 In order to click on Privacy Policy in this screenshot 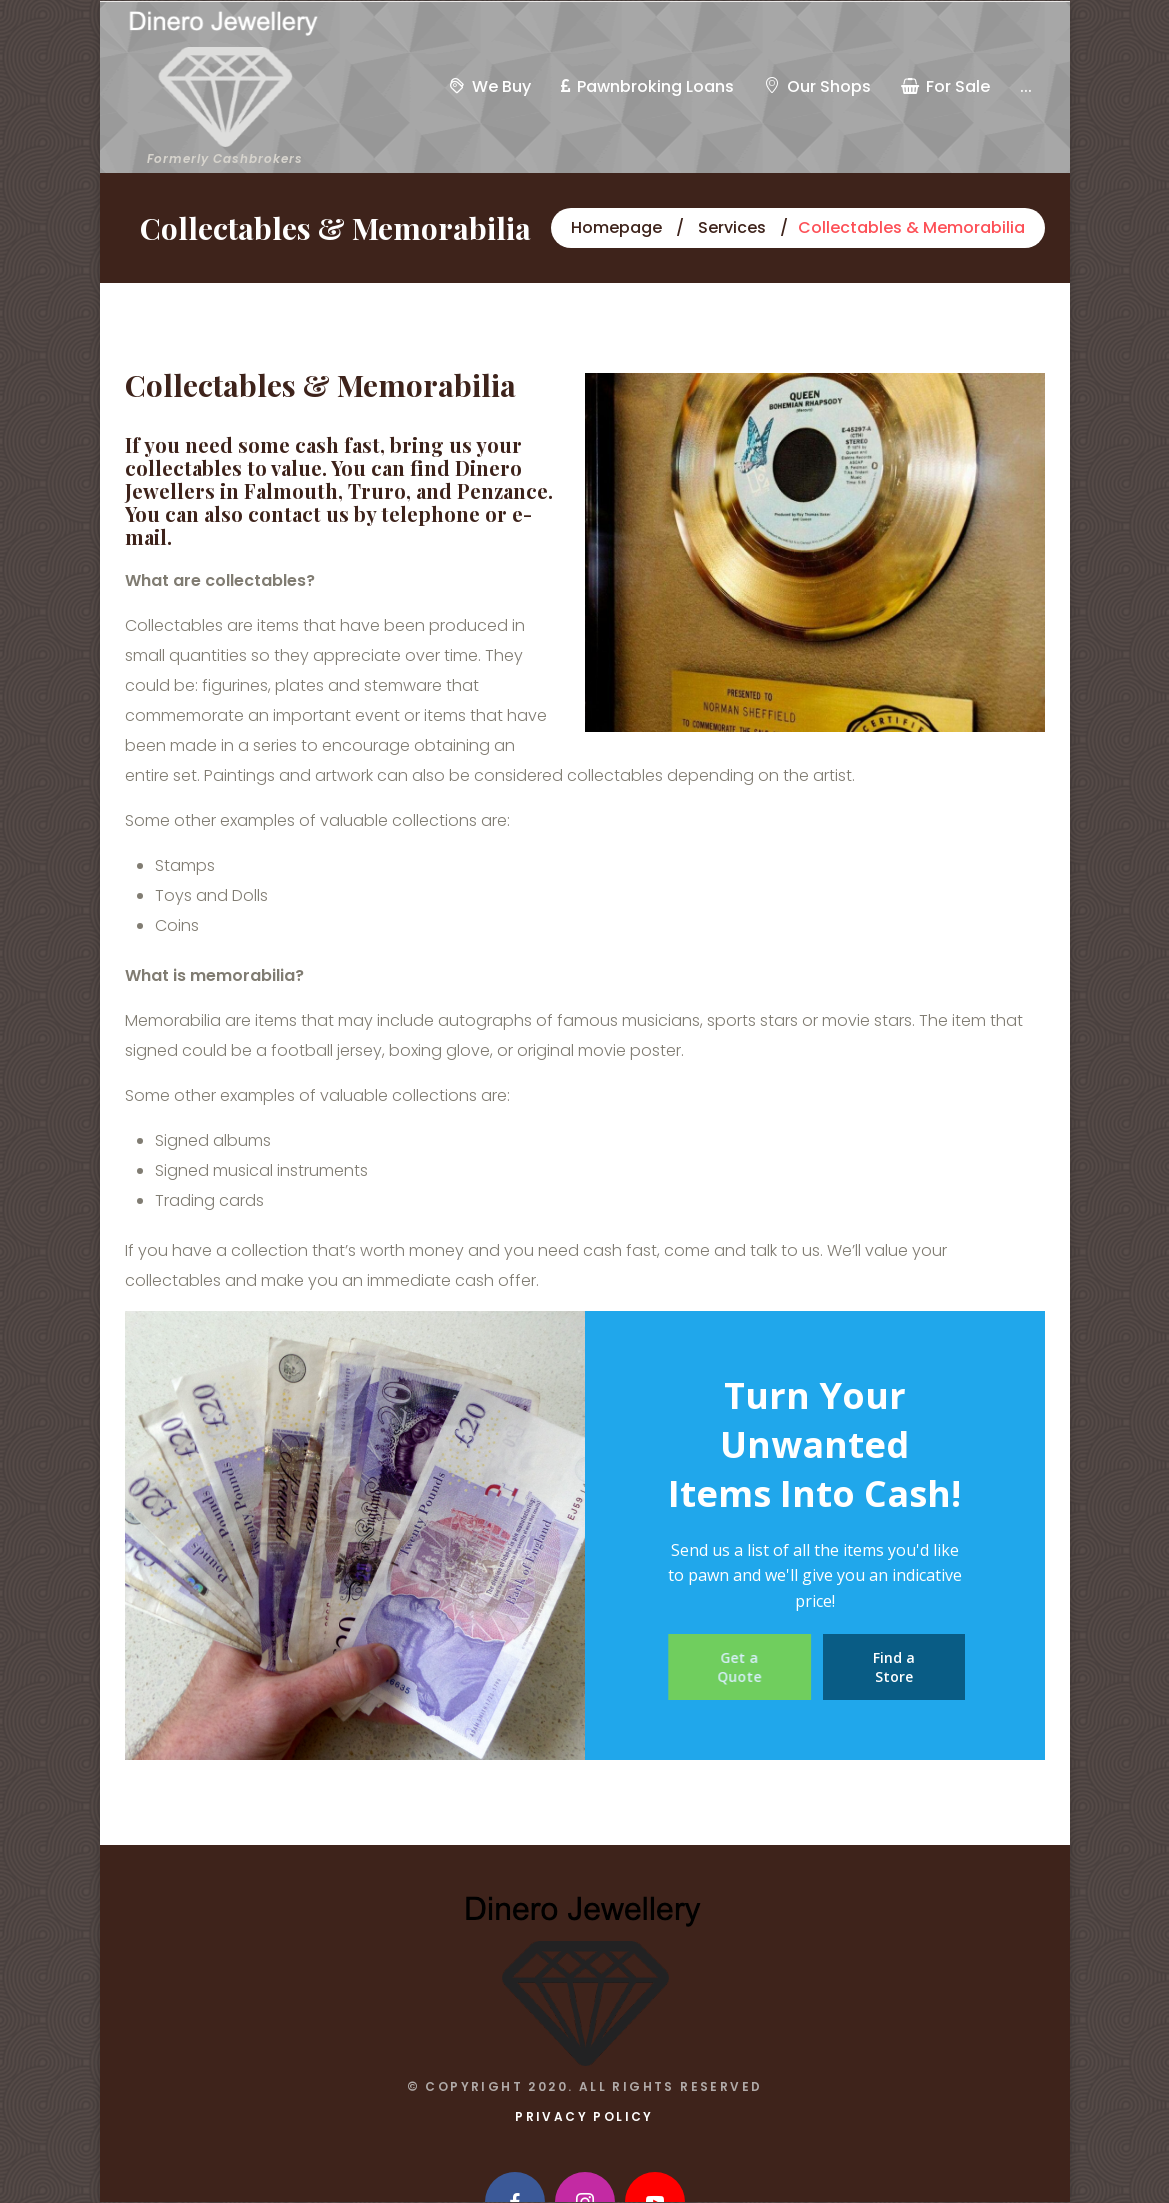, I will do `click(584, 2116)`.